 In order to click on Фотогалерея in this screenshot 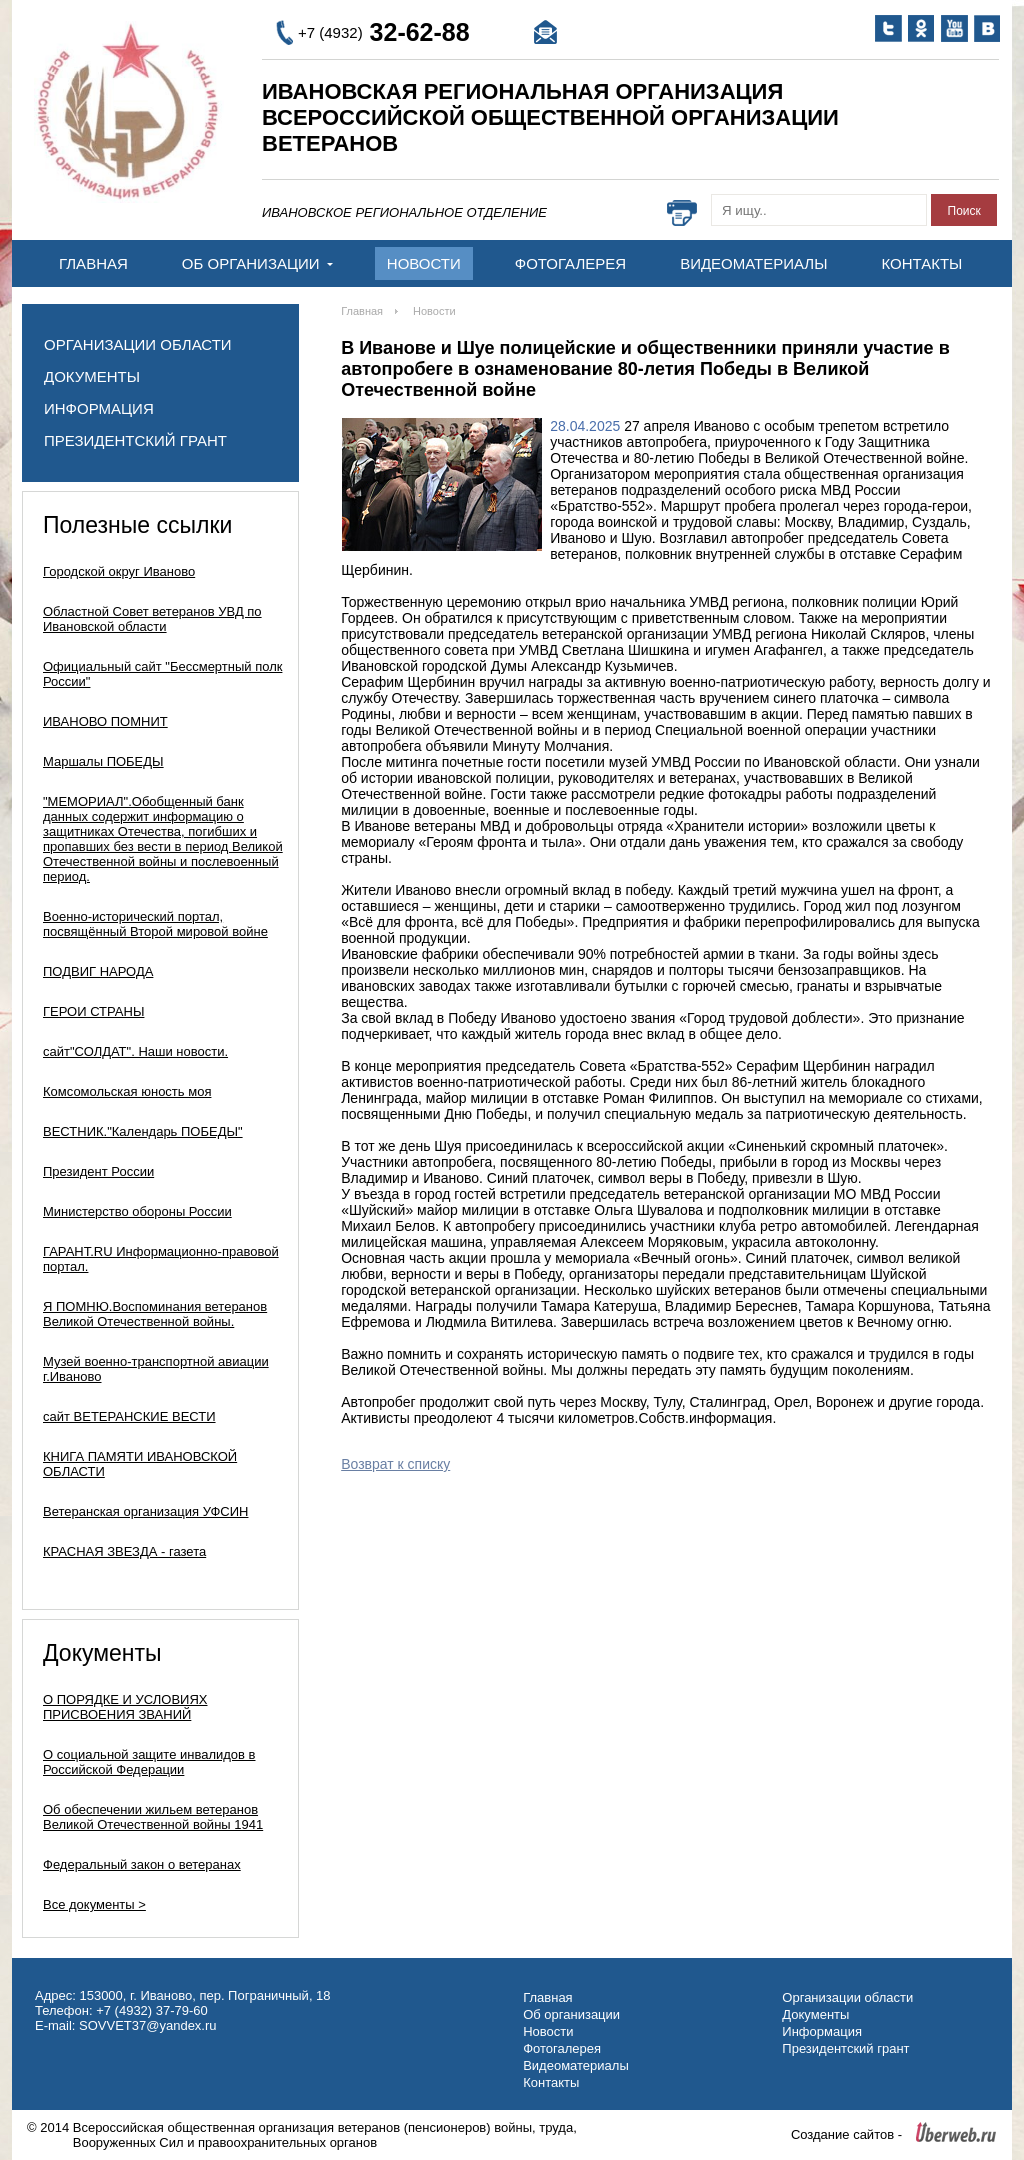, I will do `click(570, 263)`.